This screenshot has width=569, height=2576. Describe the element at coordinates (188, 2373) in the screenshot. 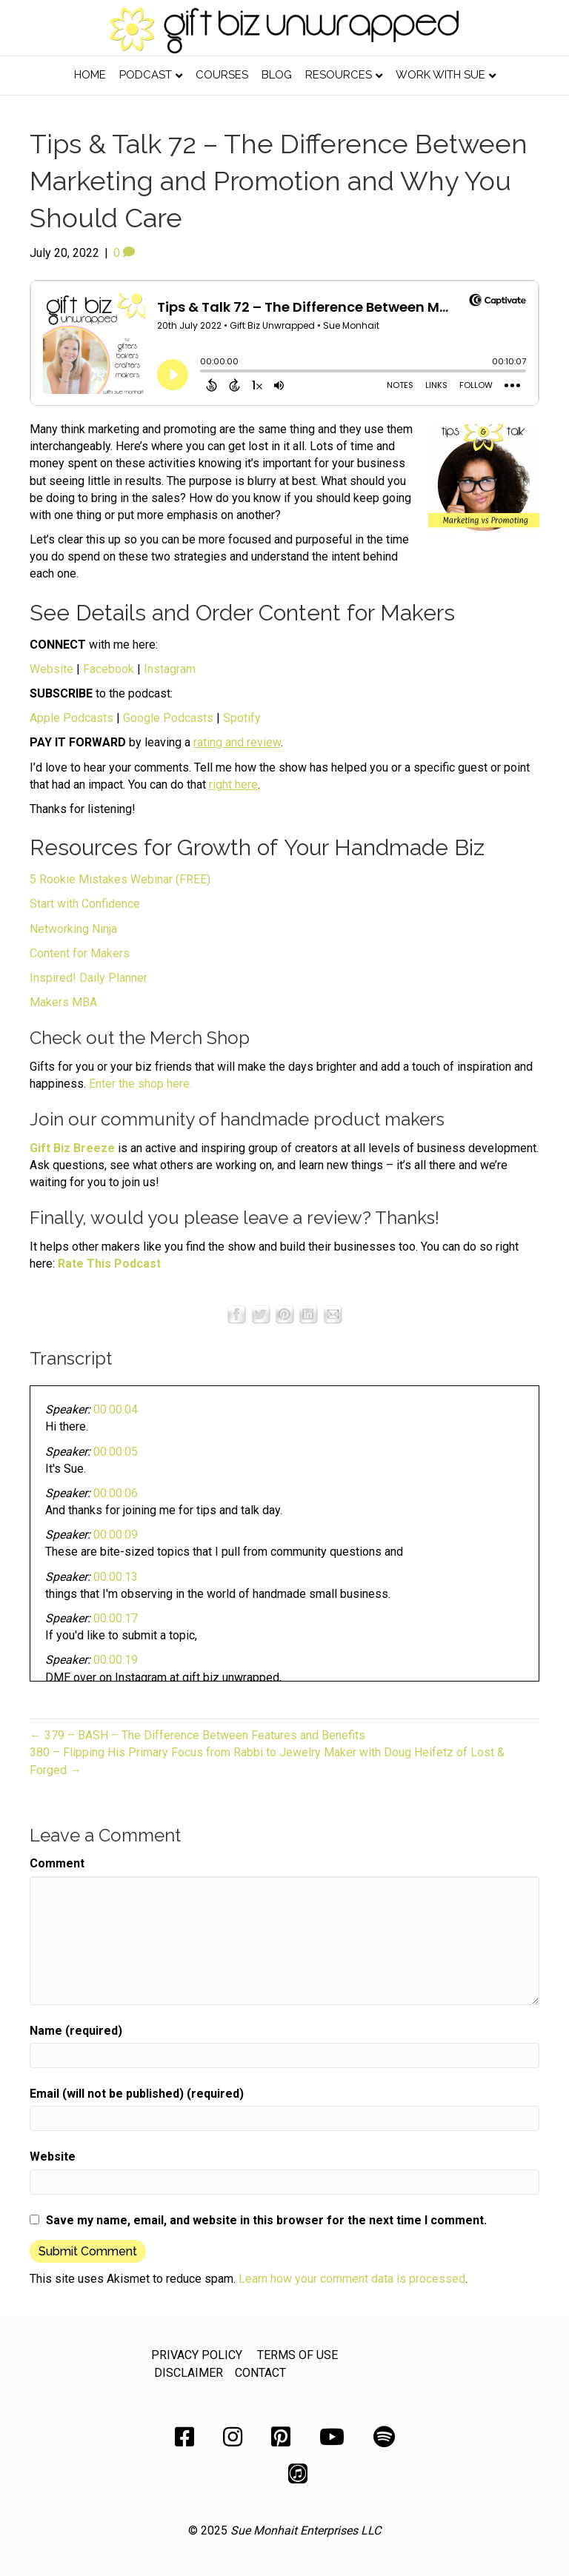

I see `DISCLAIMER` at that location.